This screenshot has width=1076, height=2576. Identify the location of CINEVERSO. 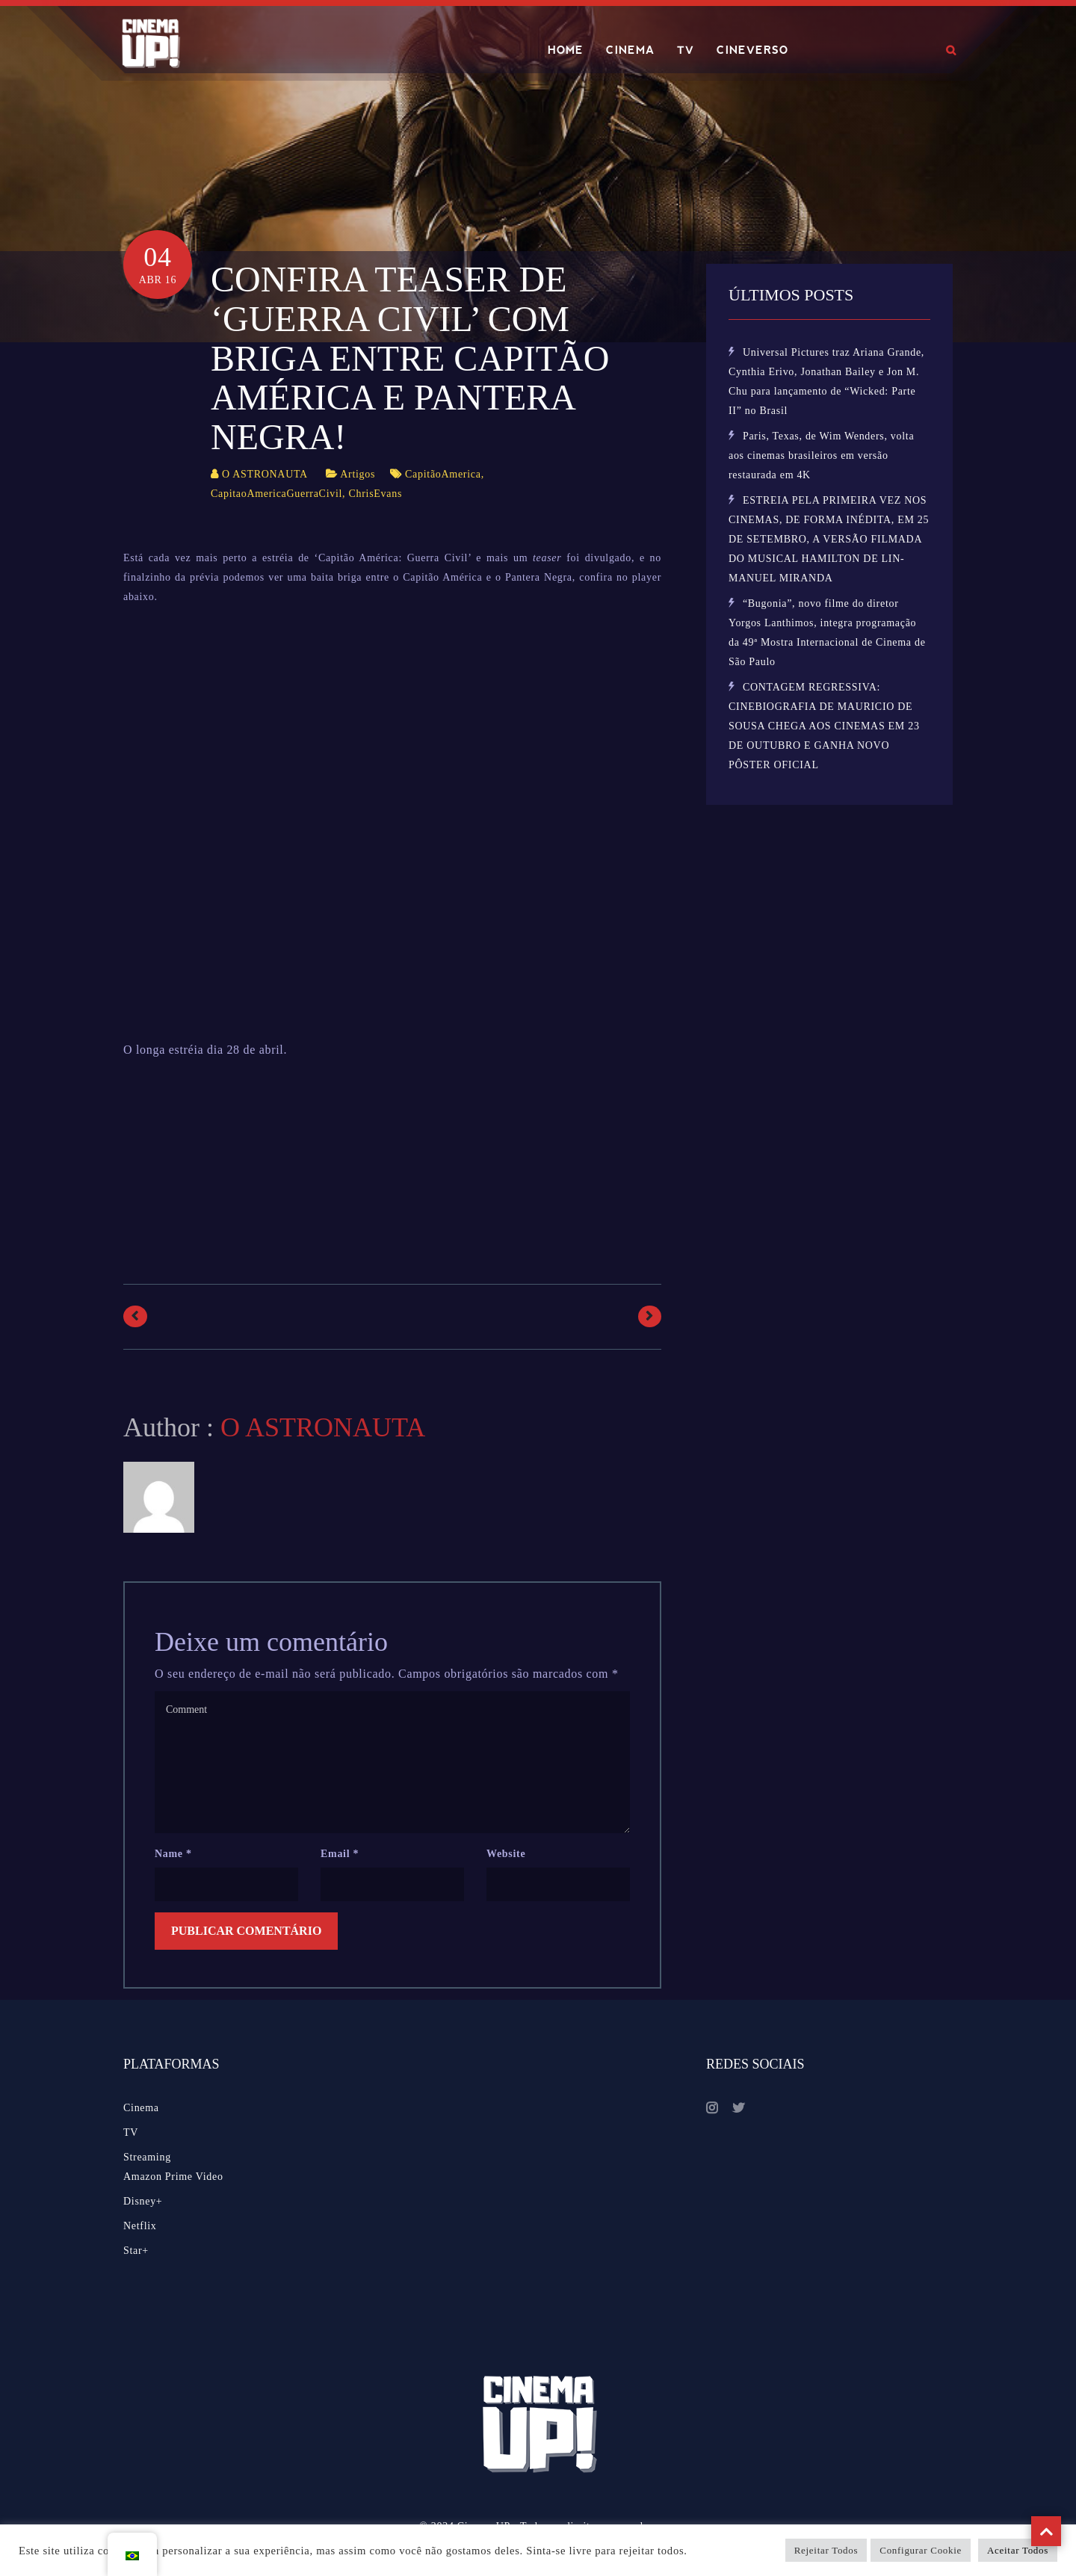
(752, 50).